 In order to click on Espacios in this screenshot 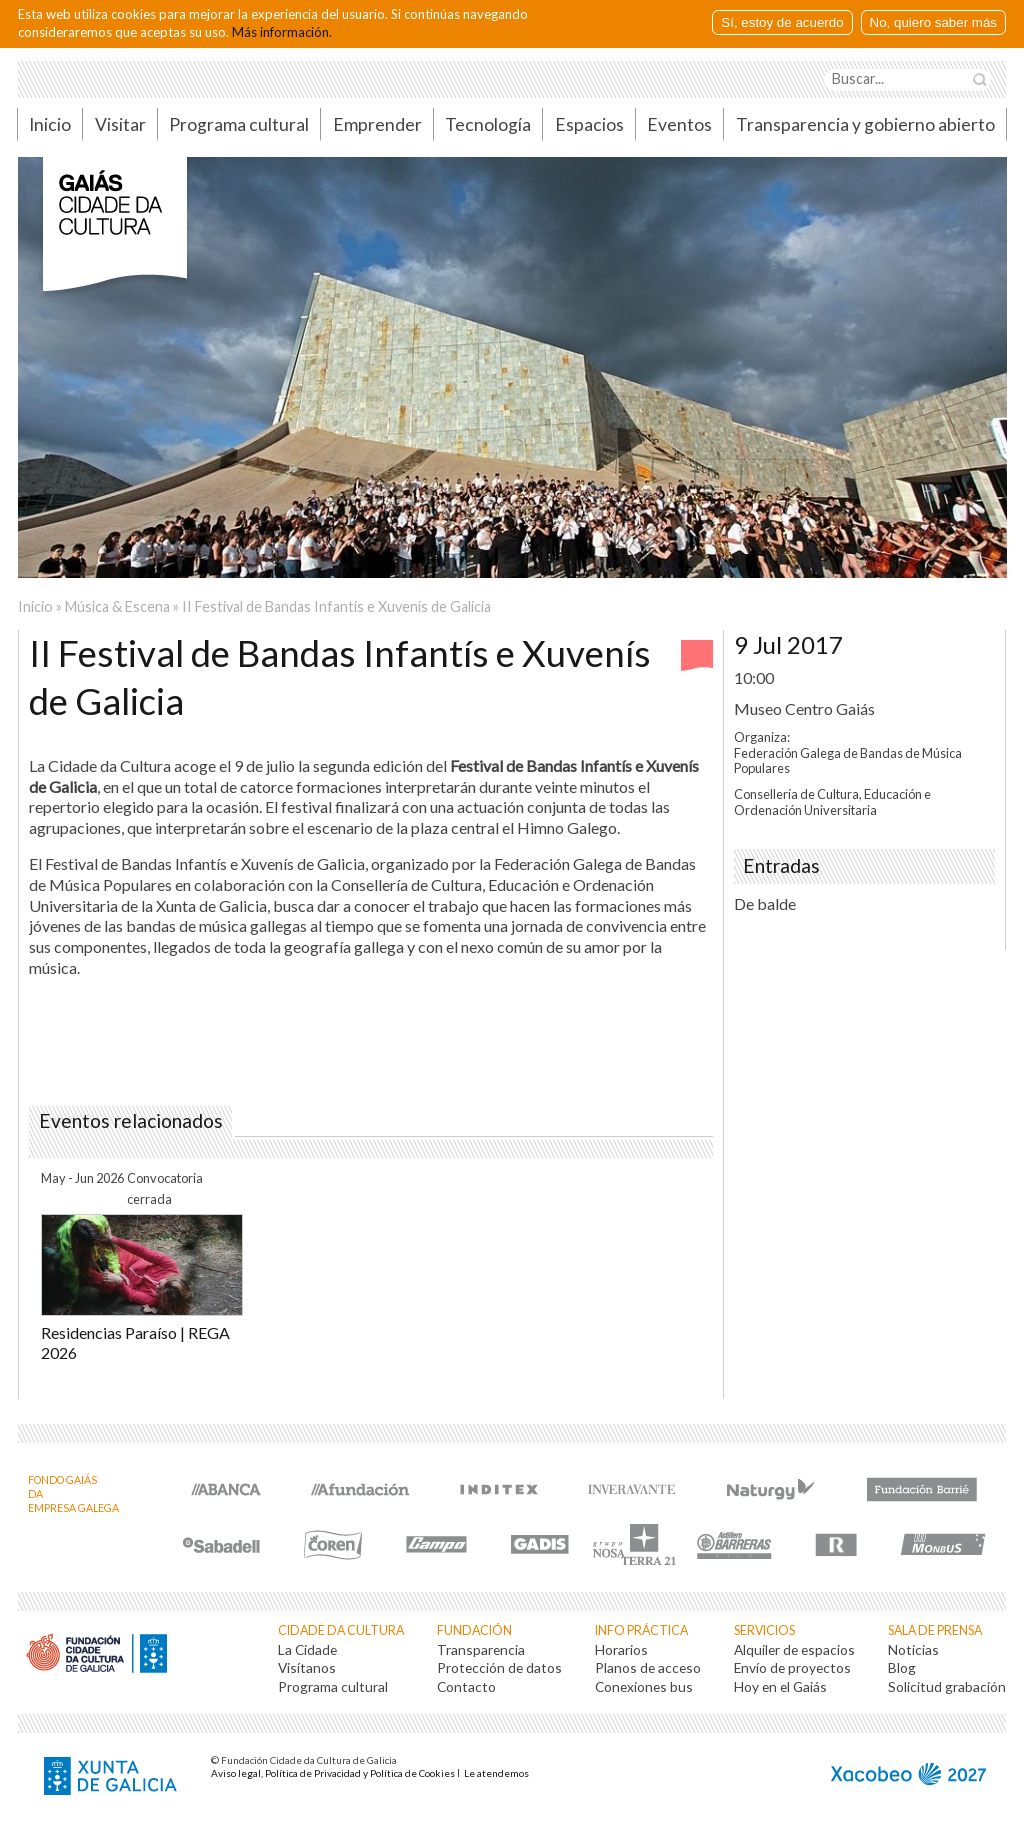, I will do `click(589, 124)`.